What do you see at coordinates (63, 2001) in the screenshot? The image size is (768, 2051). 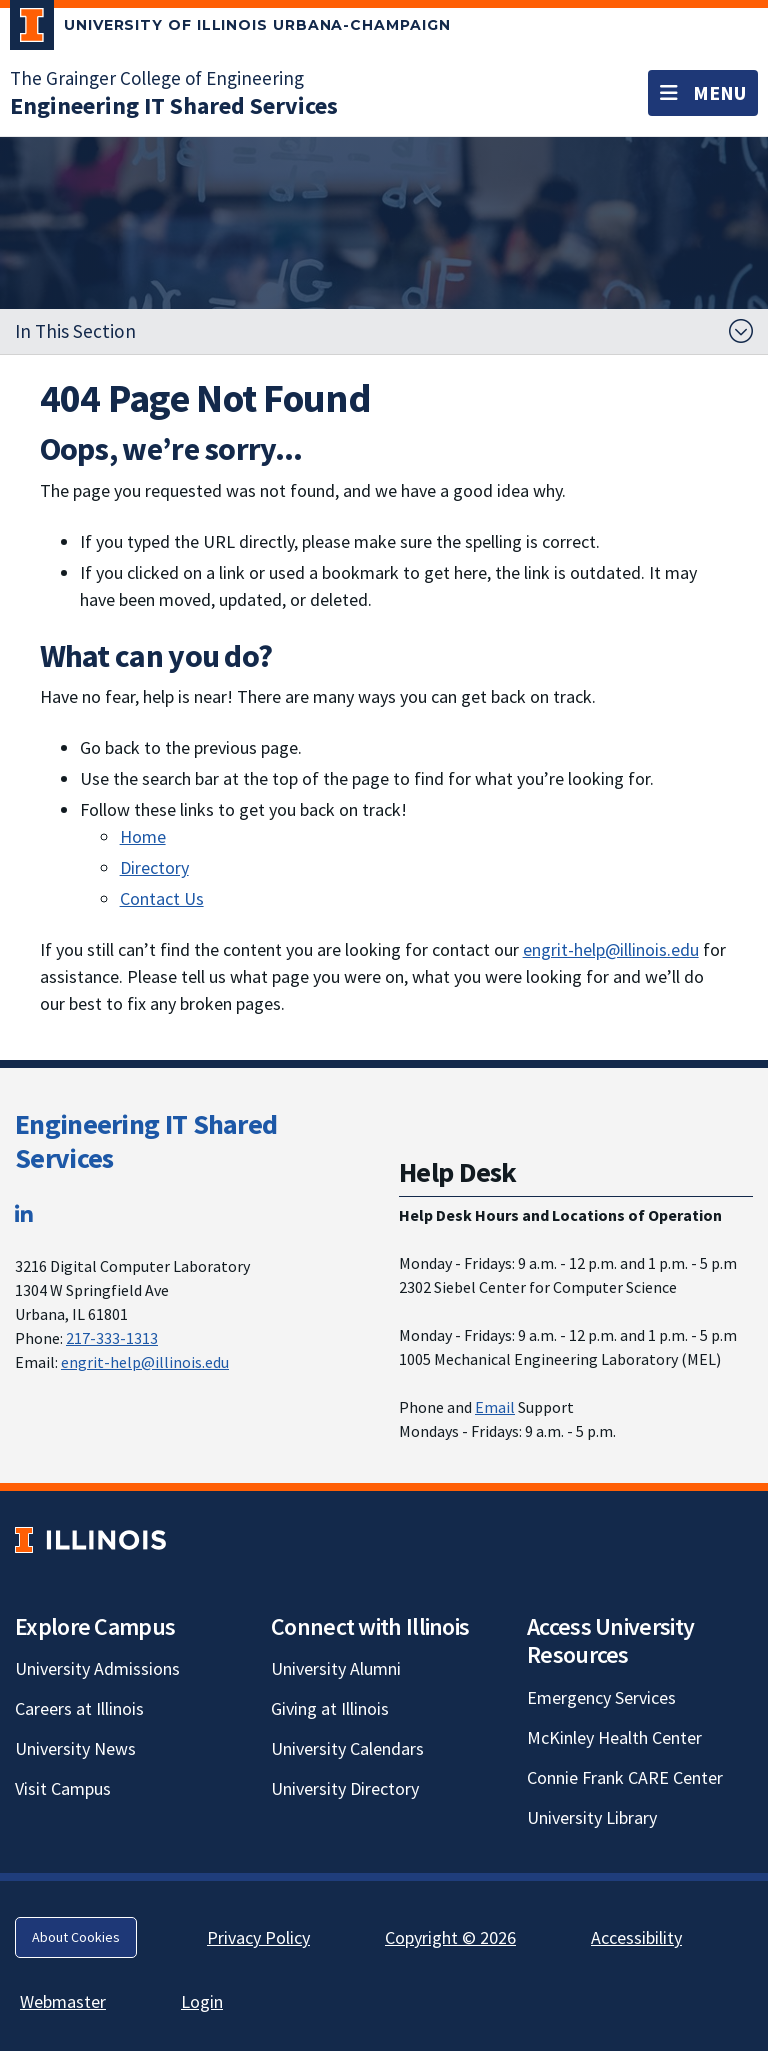 I see `Webmaster` at bounding box center [63, 2001].